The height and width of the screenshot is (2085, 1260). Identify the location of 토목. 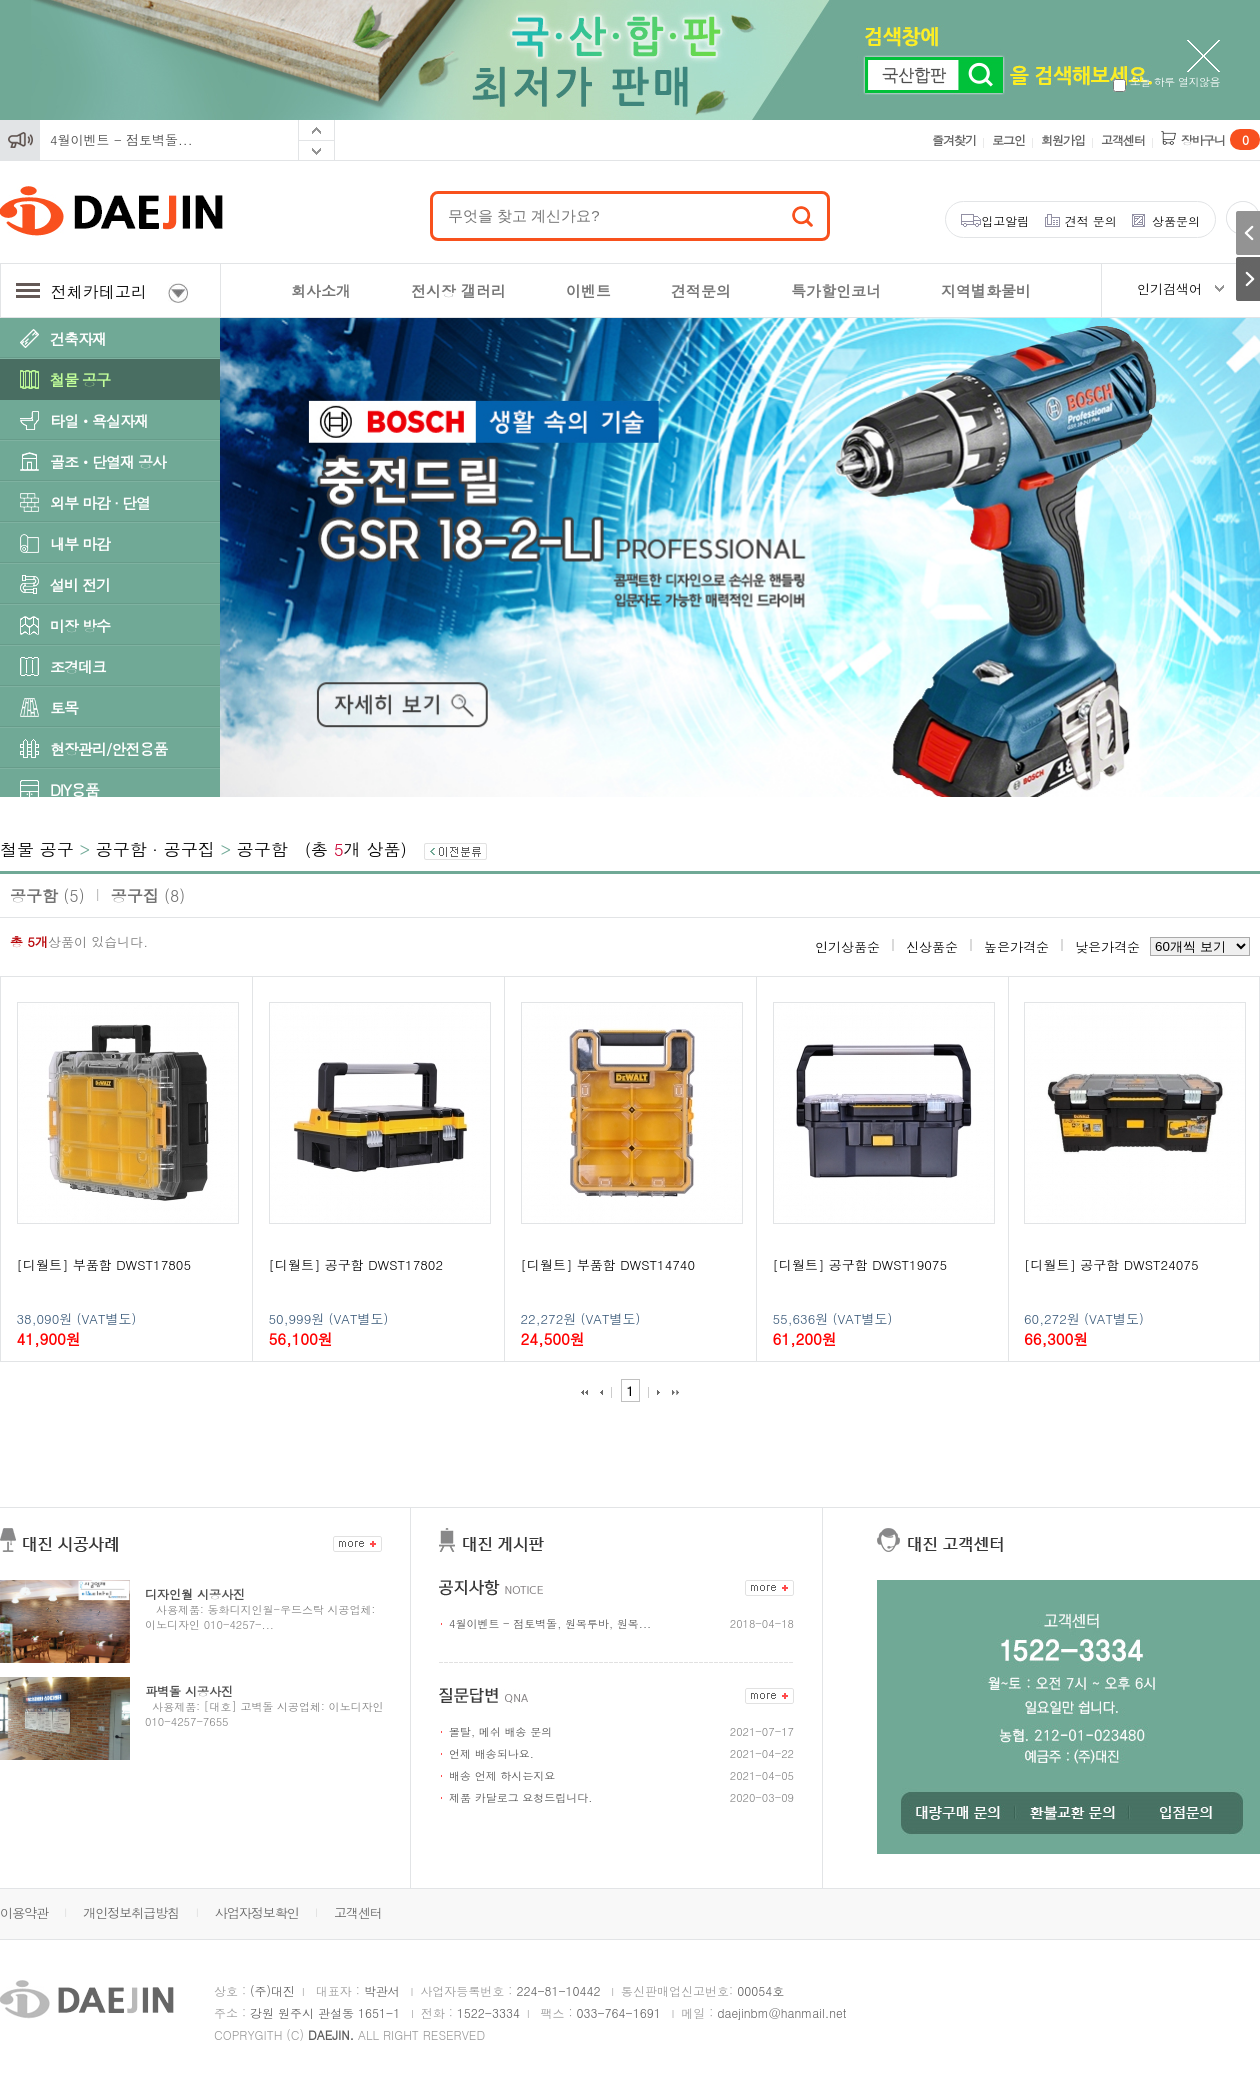
(64, 707).